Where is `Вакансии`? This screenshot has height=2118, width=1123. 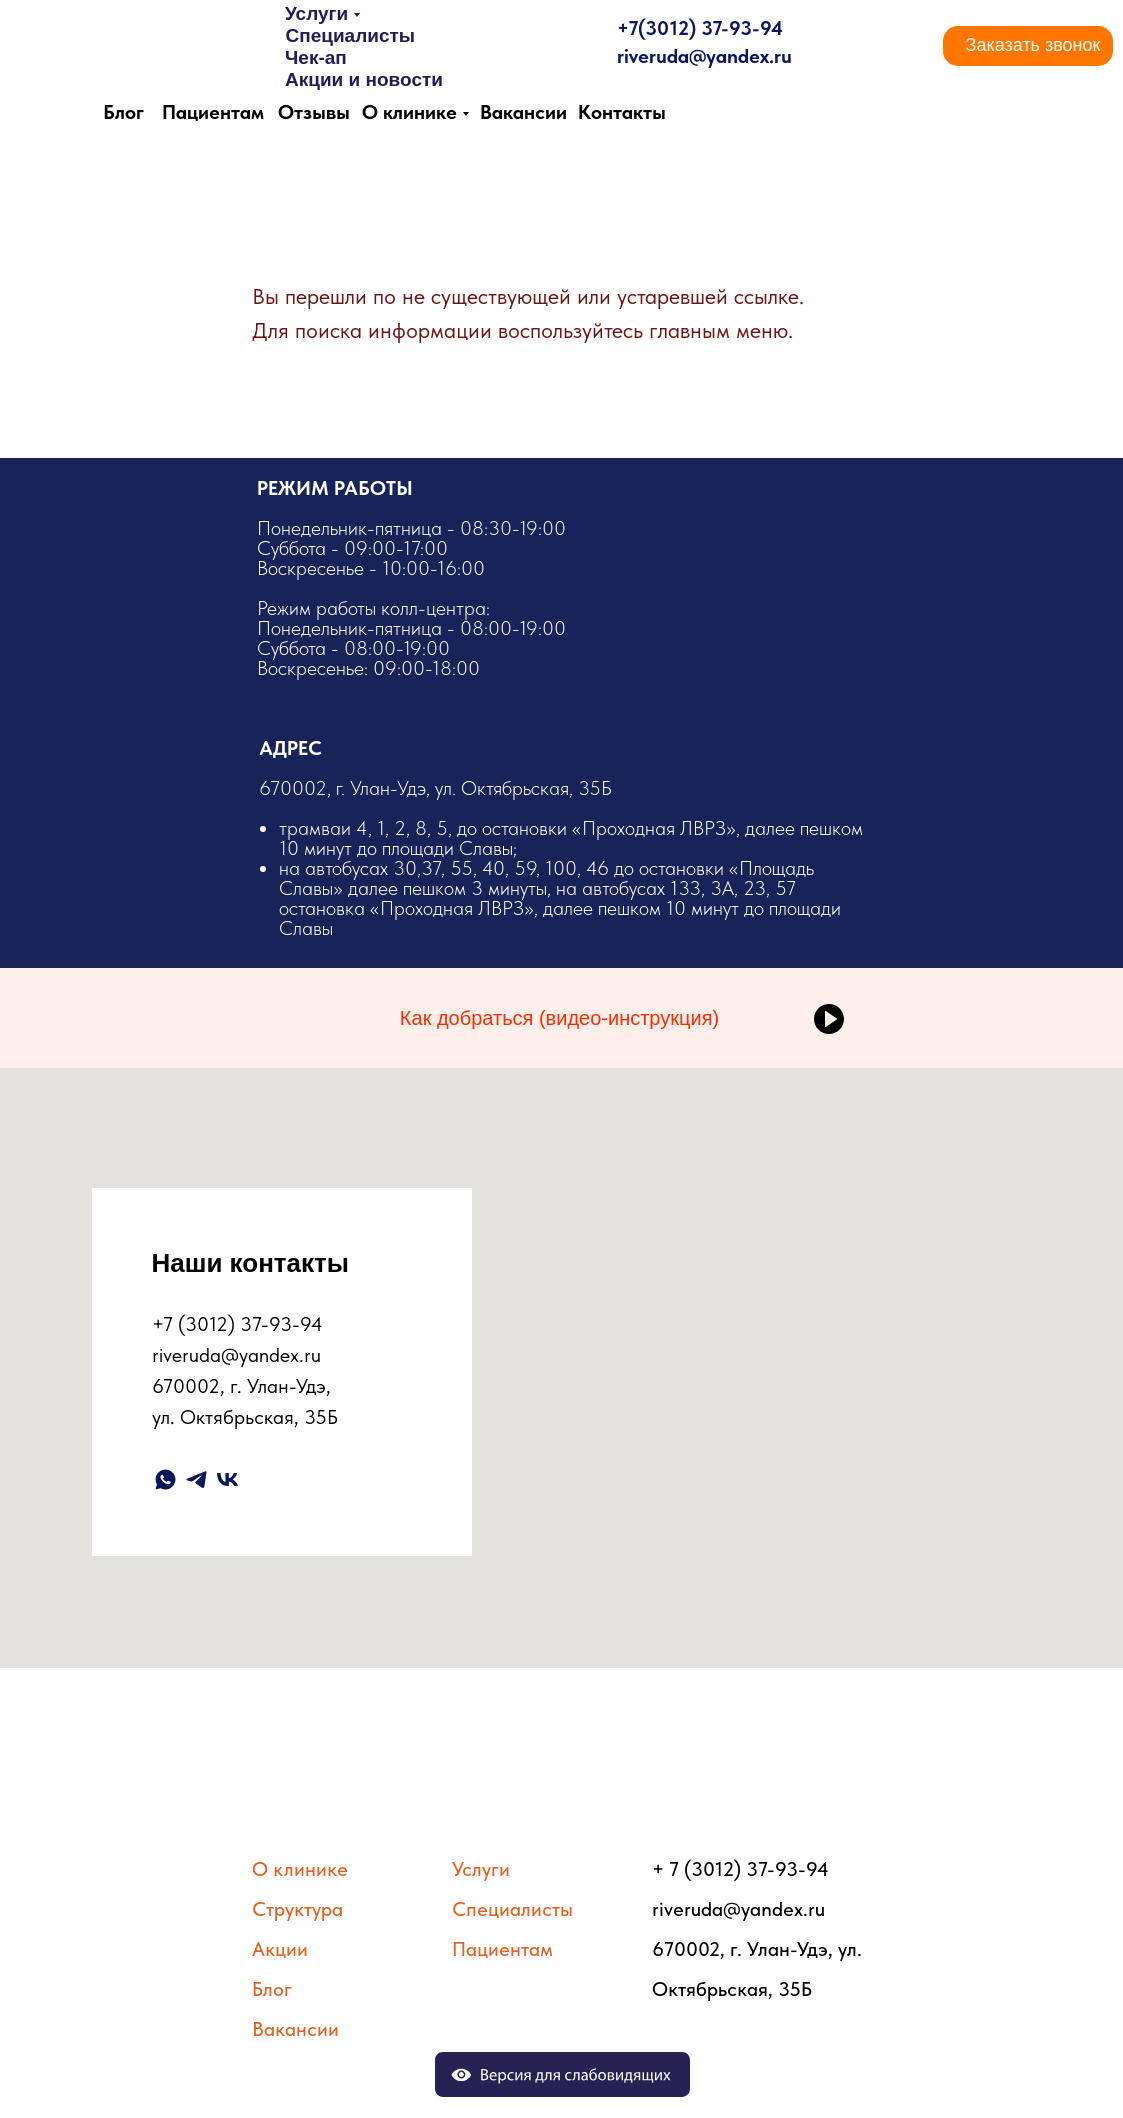 Вакансии is located at coordinates (523, 112).